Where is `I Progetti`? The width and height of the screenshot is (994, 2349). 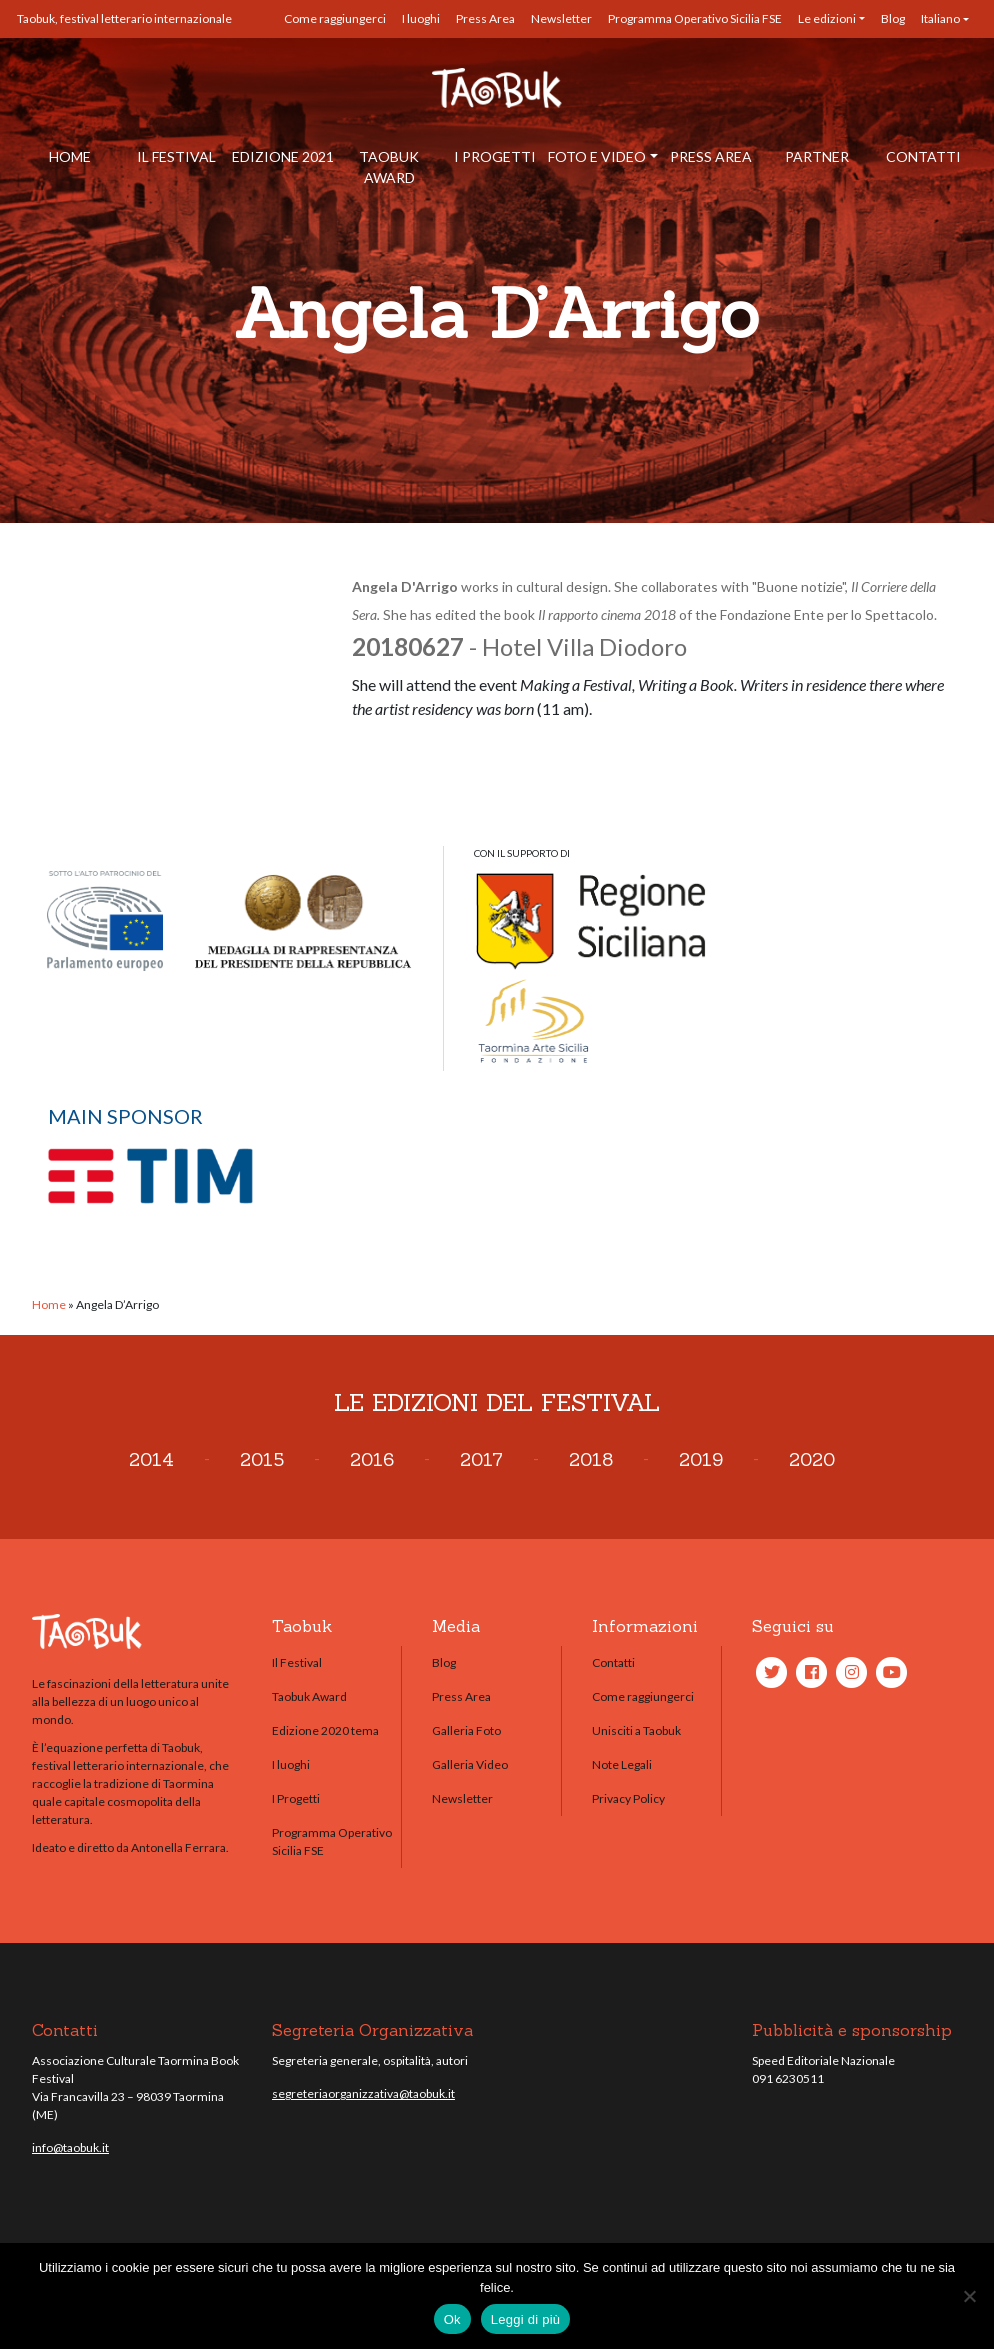
I Progetti is located at coordinates (495, 156).